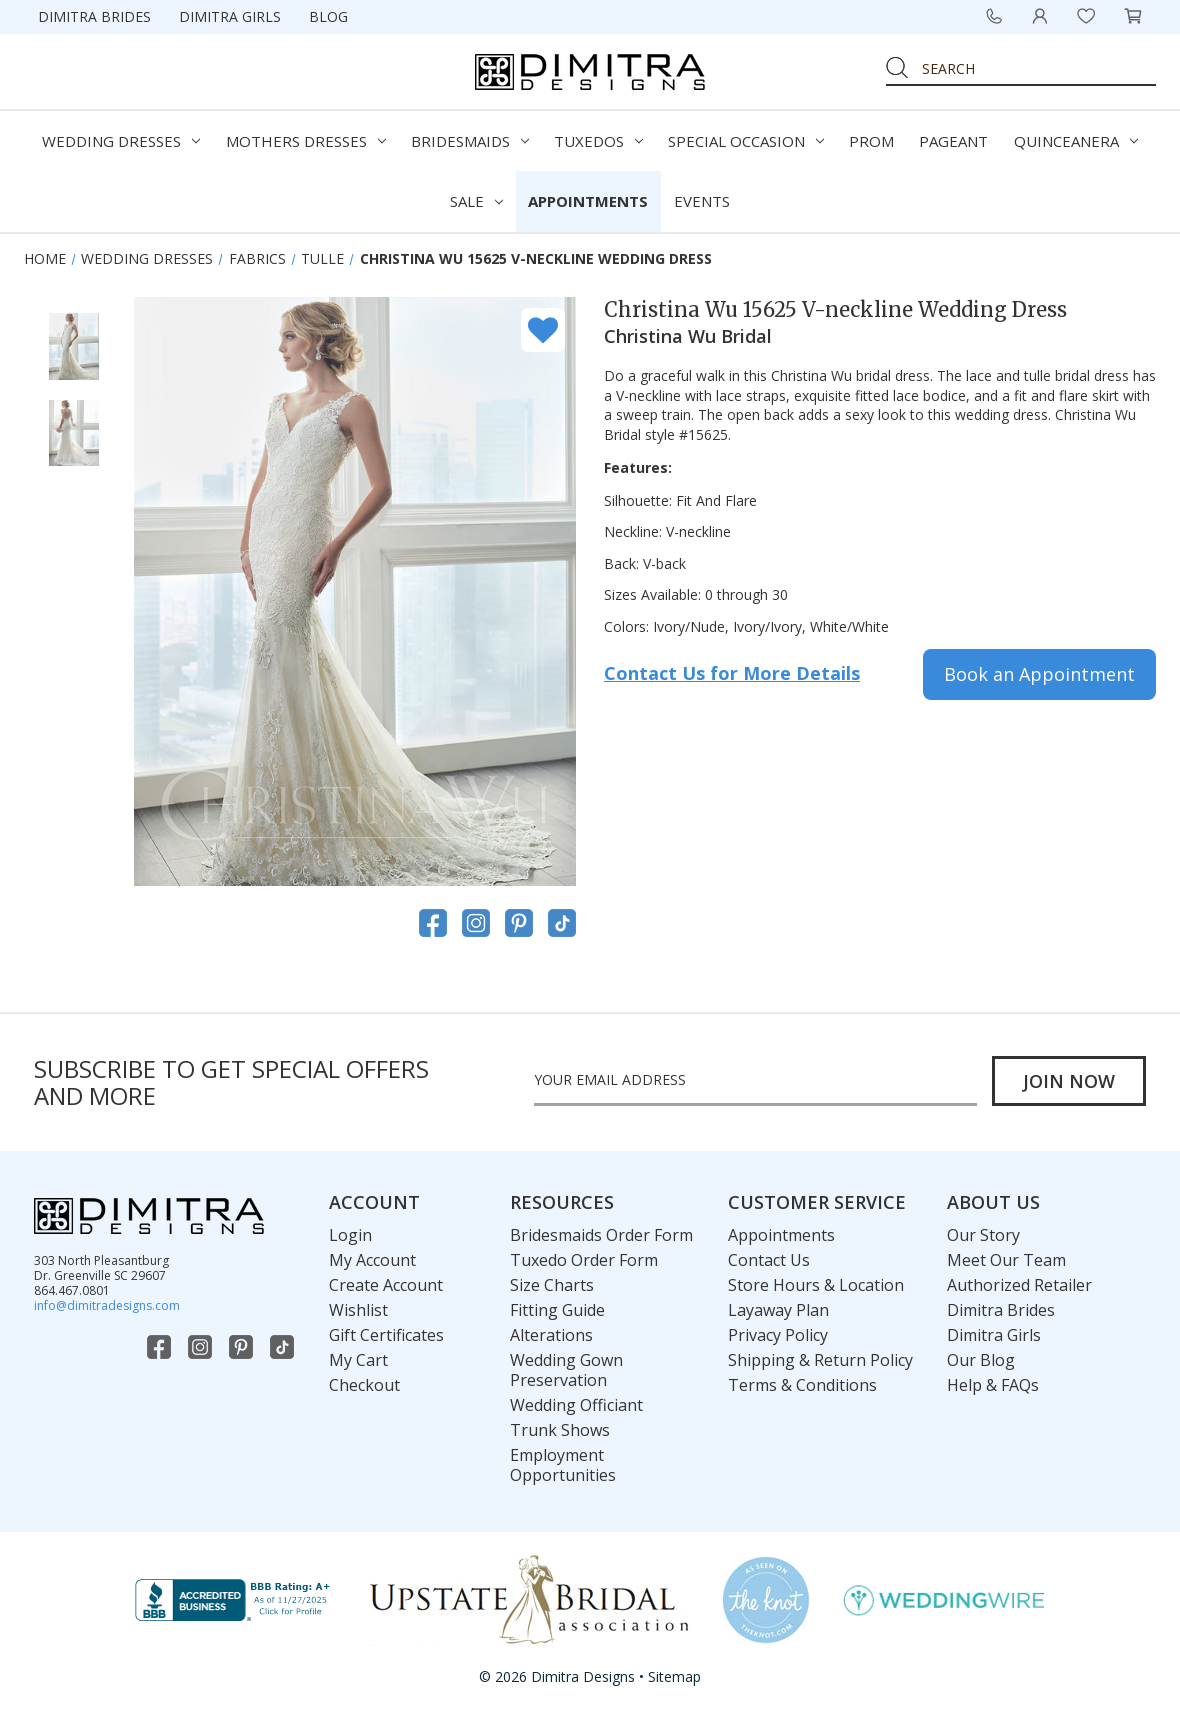 The image size is (1180, 1714). Describe the element at coordinates (470, 141) in the screenshot. I see `Bridesmaids` at that location.